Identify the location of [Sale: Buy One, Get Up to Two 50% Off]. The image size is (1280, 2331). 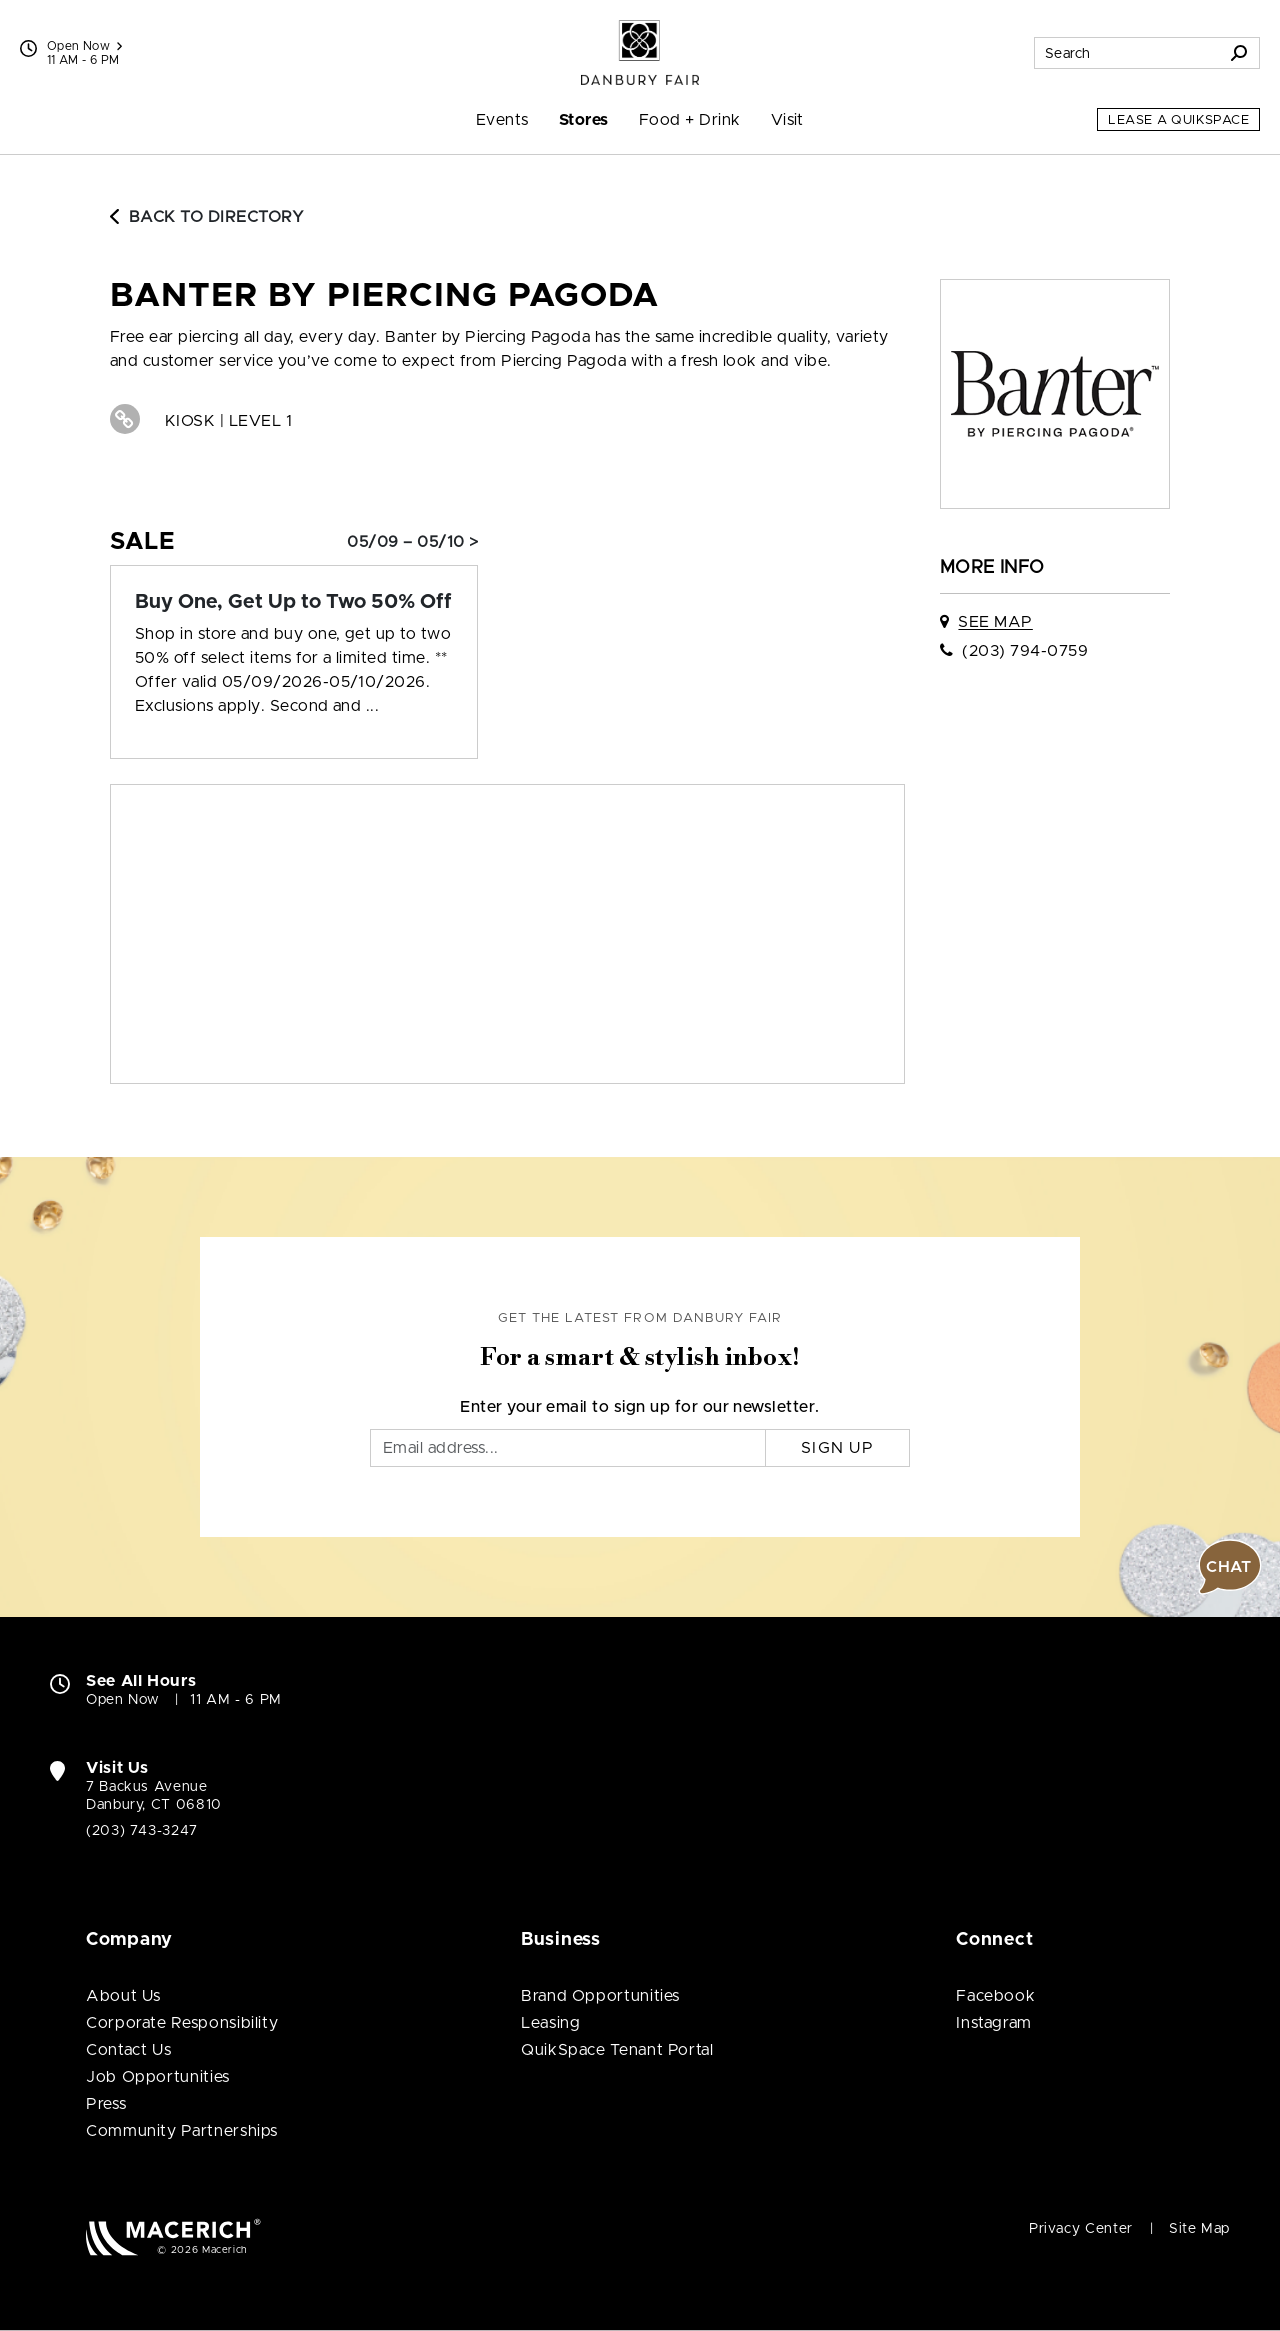
(294, 602).